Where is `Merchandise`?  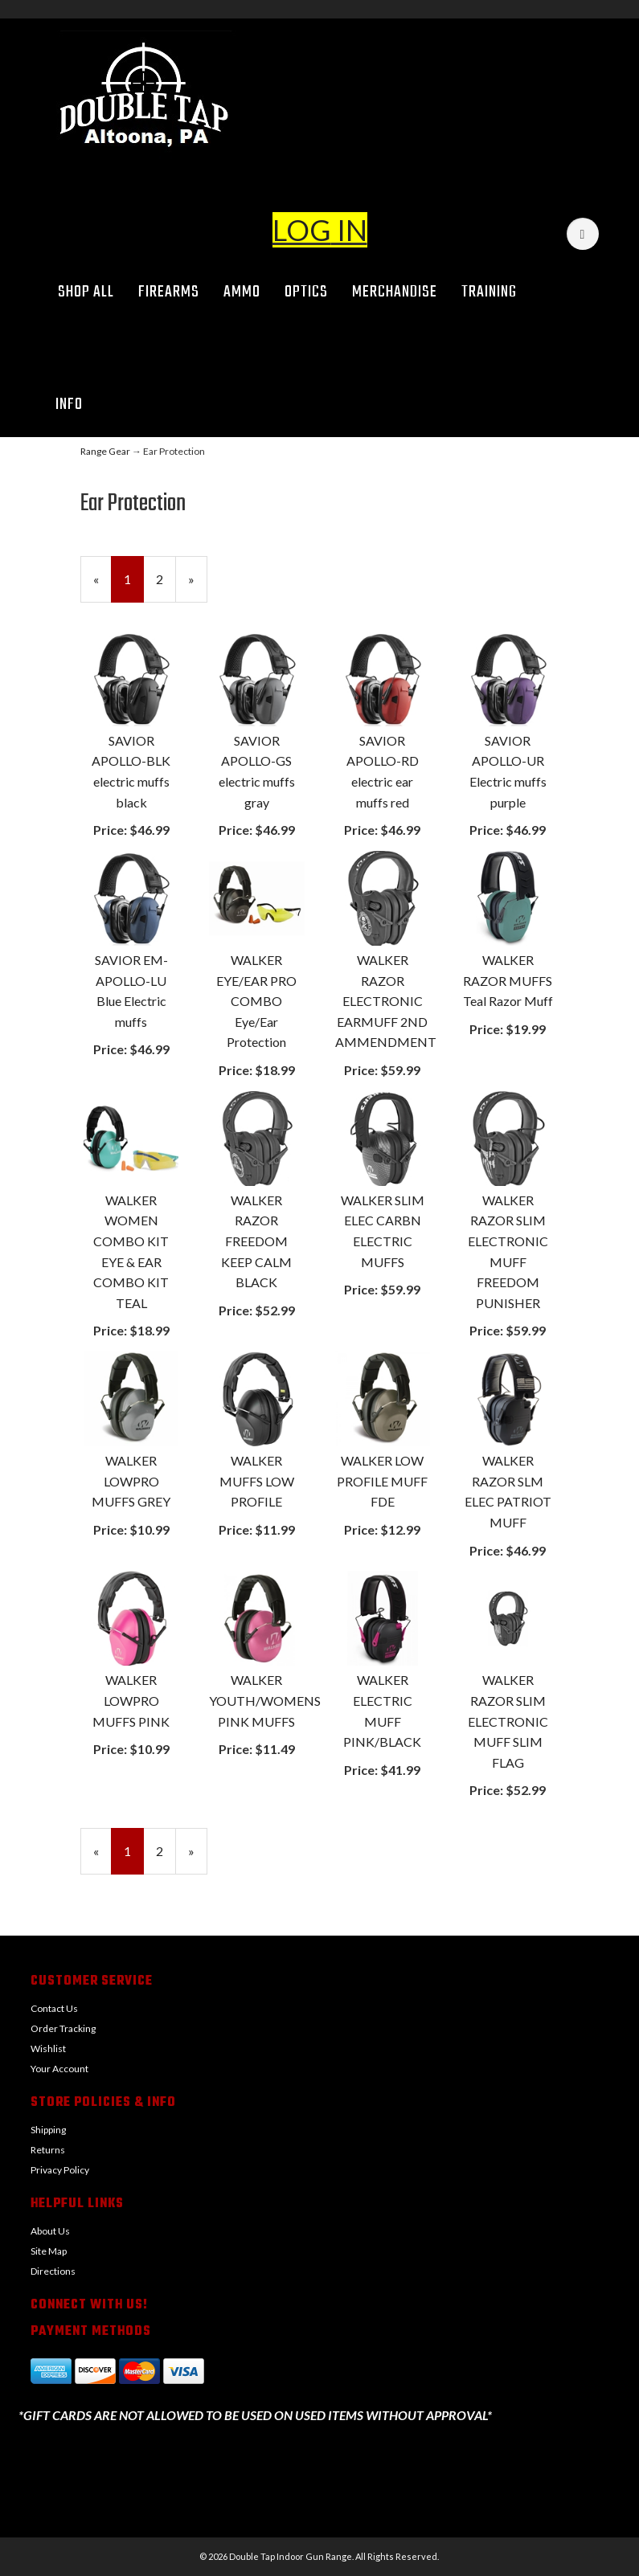 Merchandise is located at coordinates (394, 292).